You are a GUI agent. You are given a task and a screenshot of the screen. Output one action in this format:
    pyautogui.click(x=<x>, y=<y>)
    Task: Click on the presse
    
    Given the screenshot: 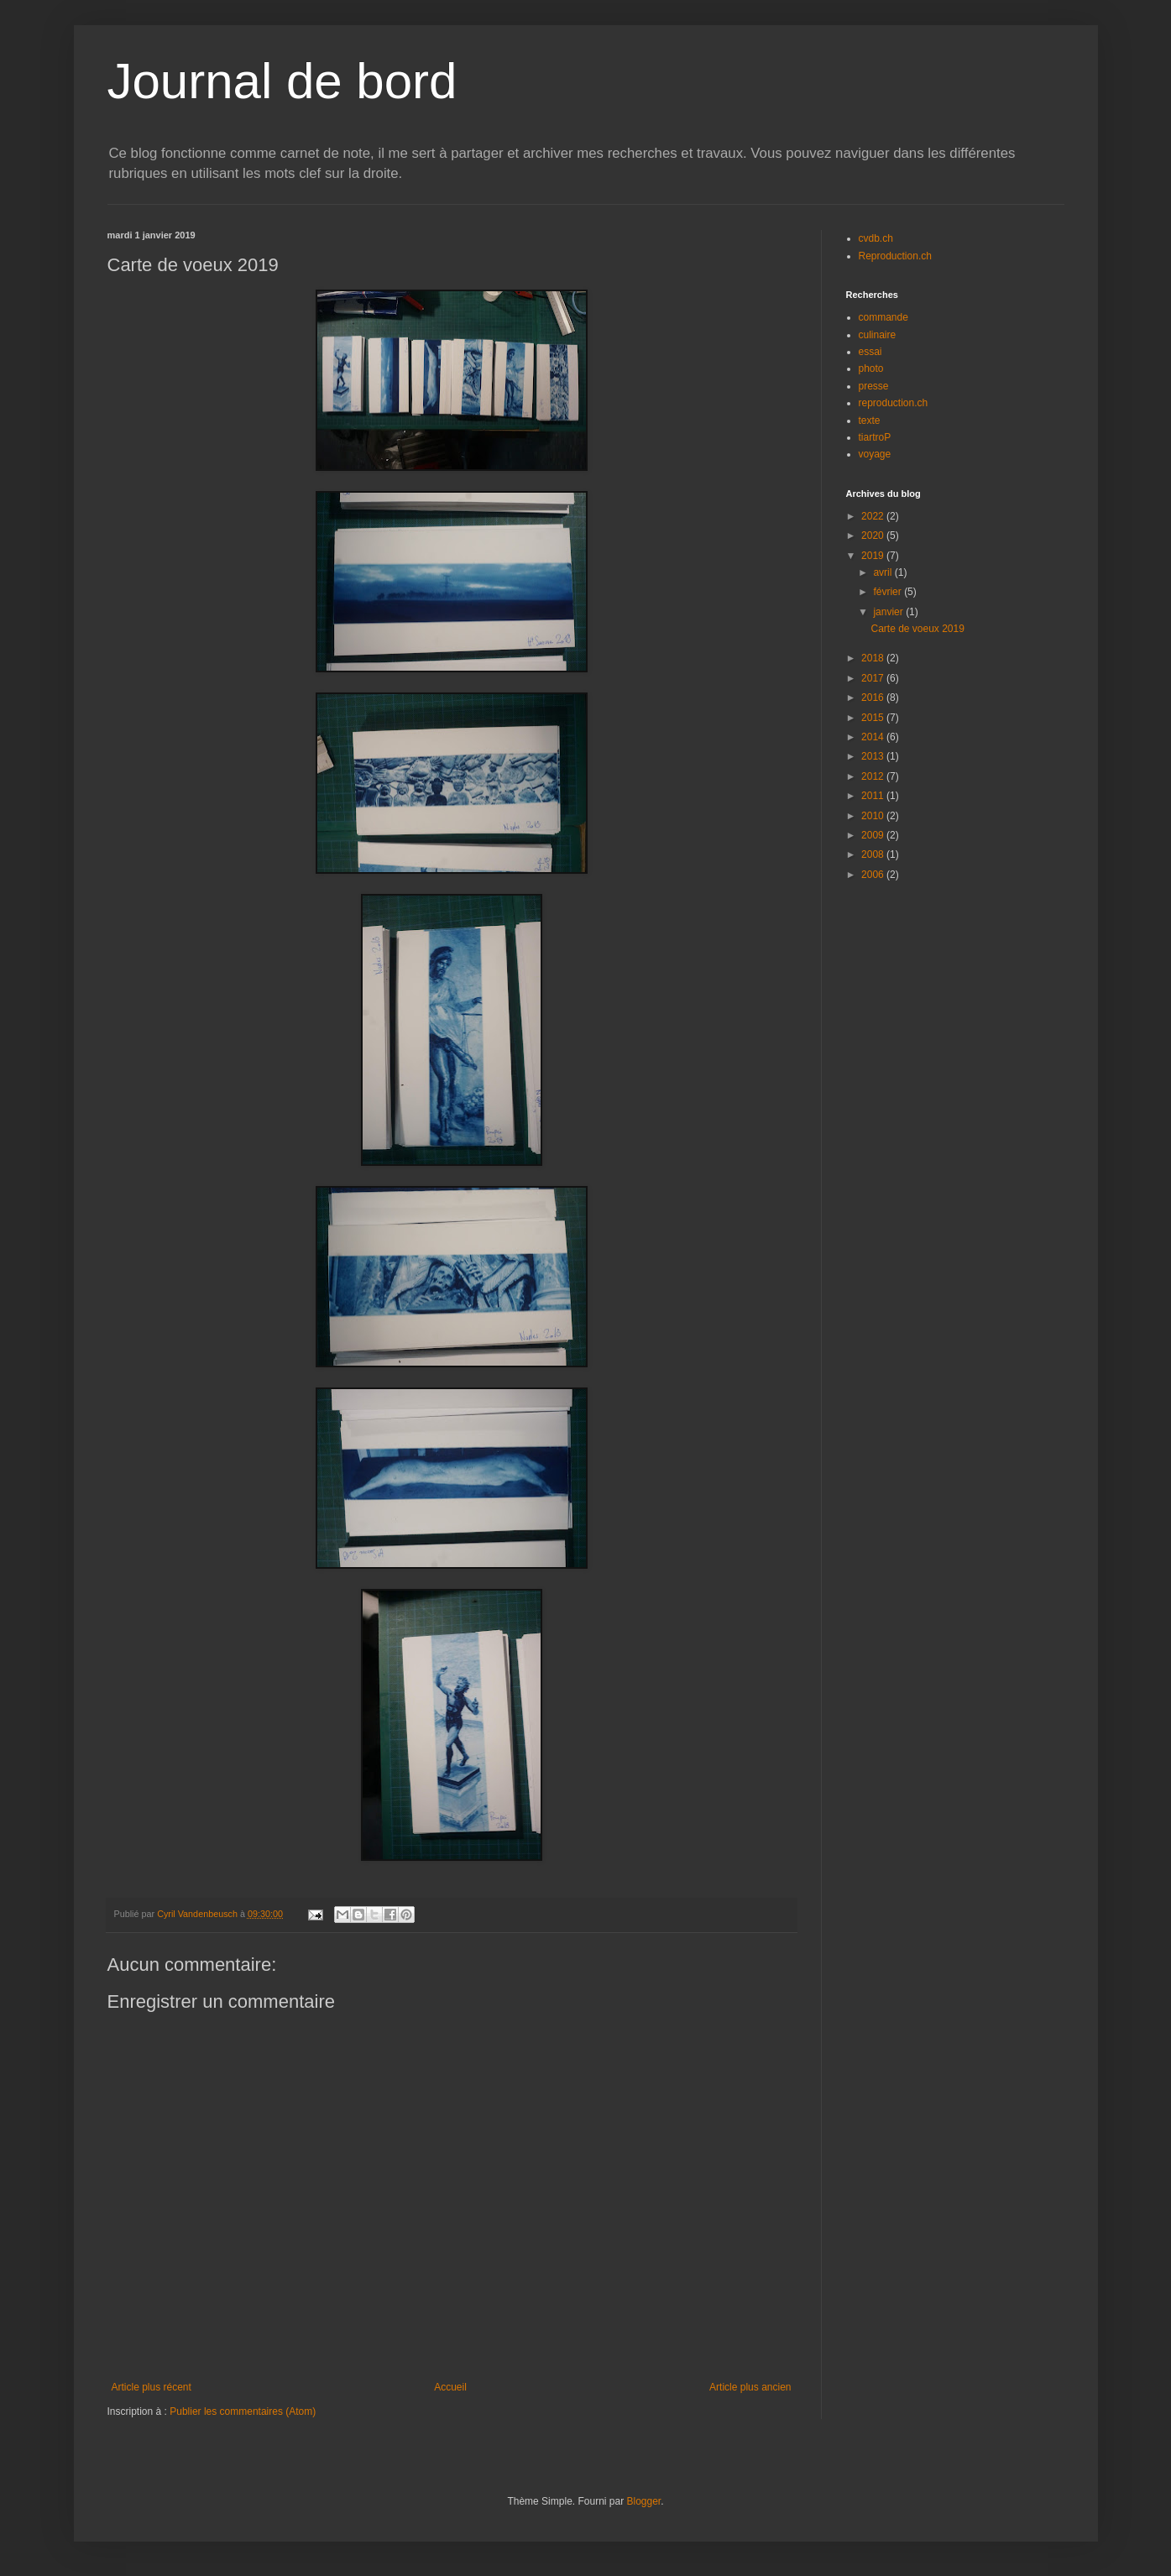 What is the action you would take?
    pyautogui.click(x=874, y=386)
    